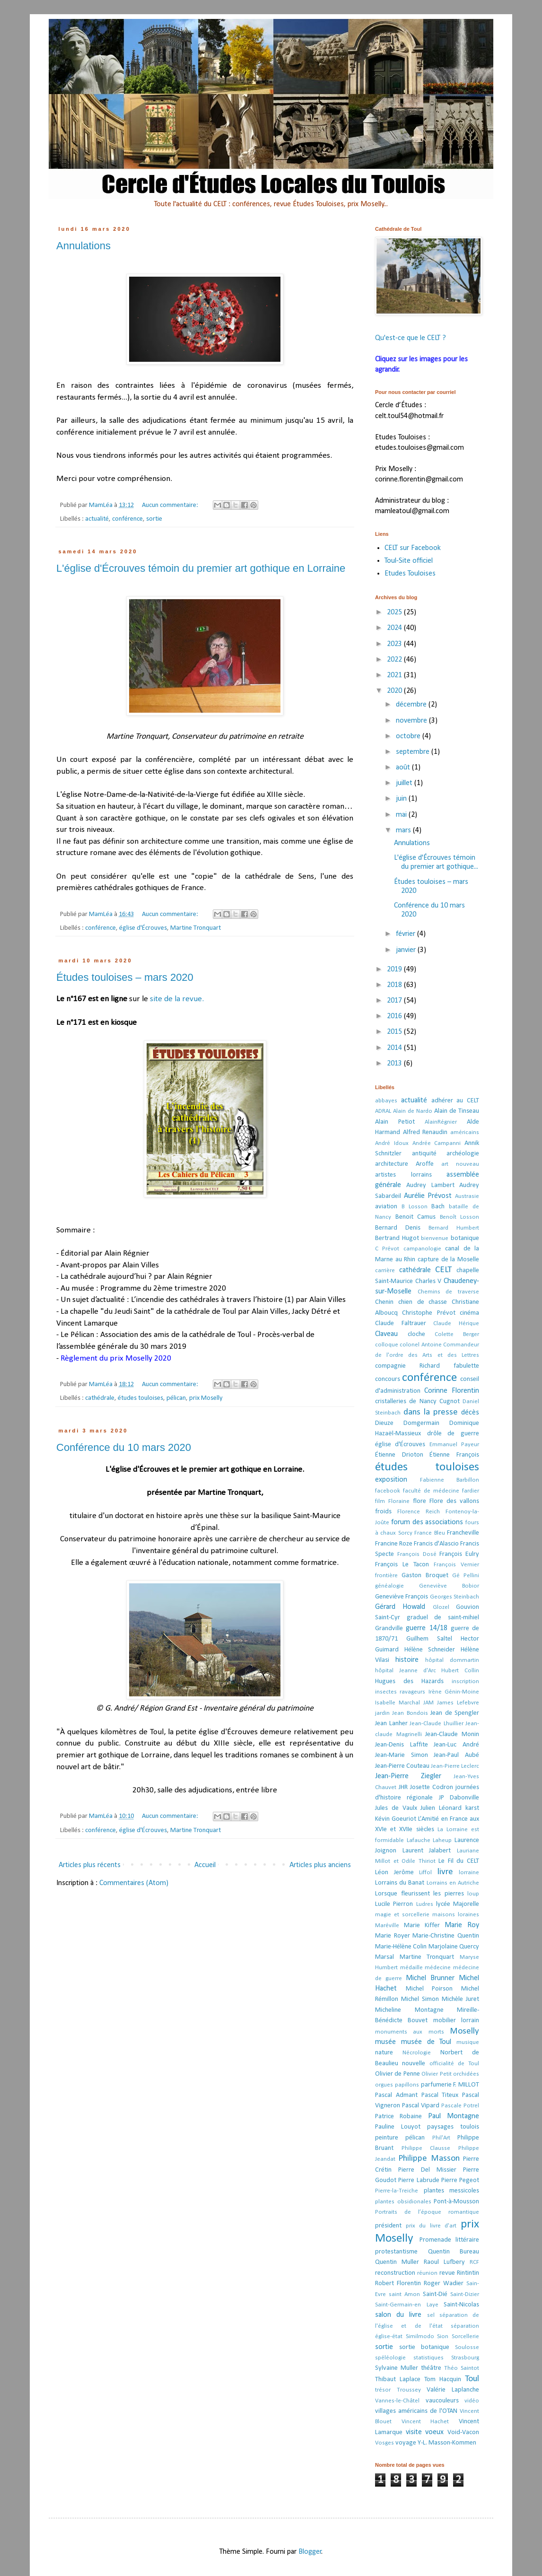 The image size is (542, 2576). Describe the element at coordinates (456, 1111) in the screenshot. I see `Alain de Tinseau` at that location.